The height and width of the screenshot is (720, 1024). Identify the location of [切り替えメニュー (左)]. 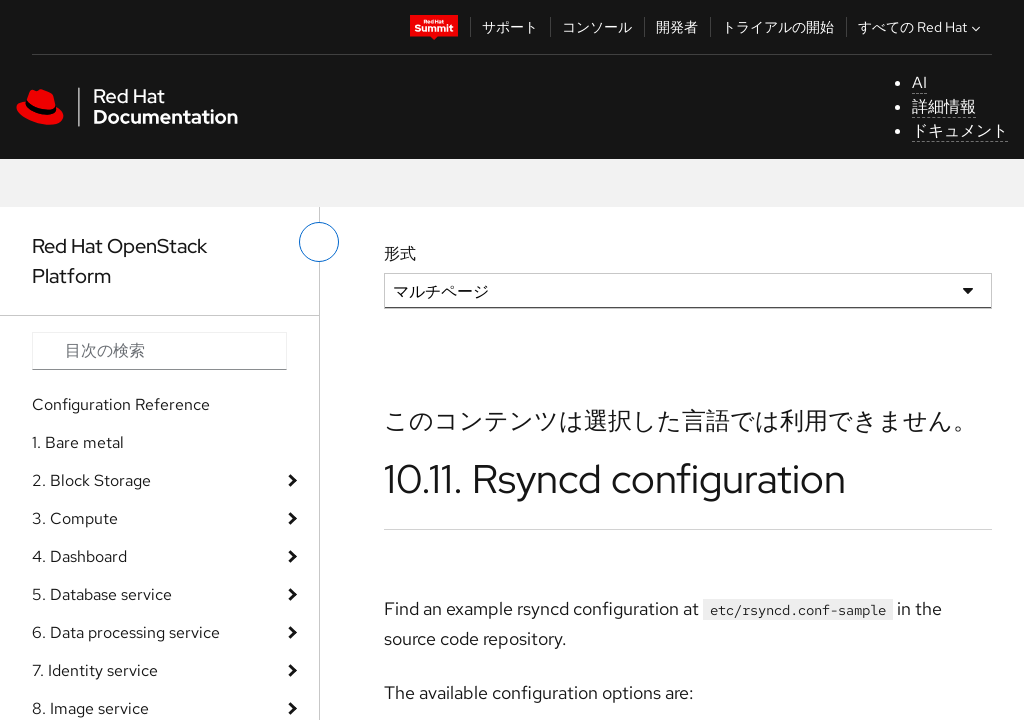
(319, 242).